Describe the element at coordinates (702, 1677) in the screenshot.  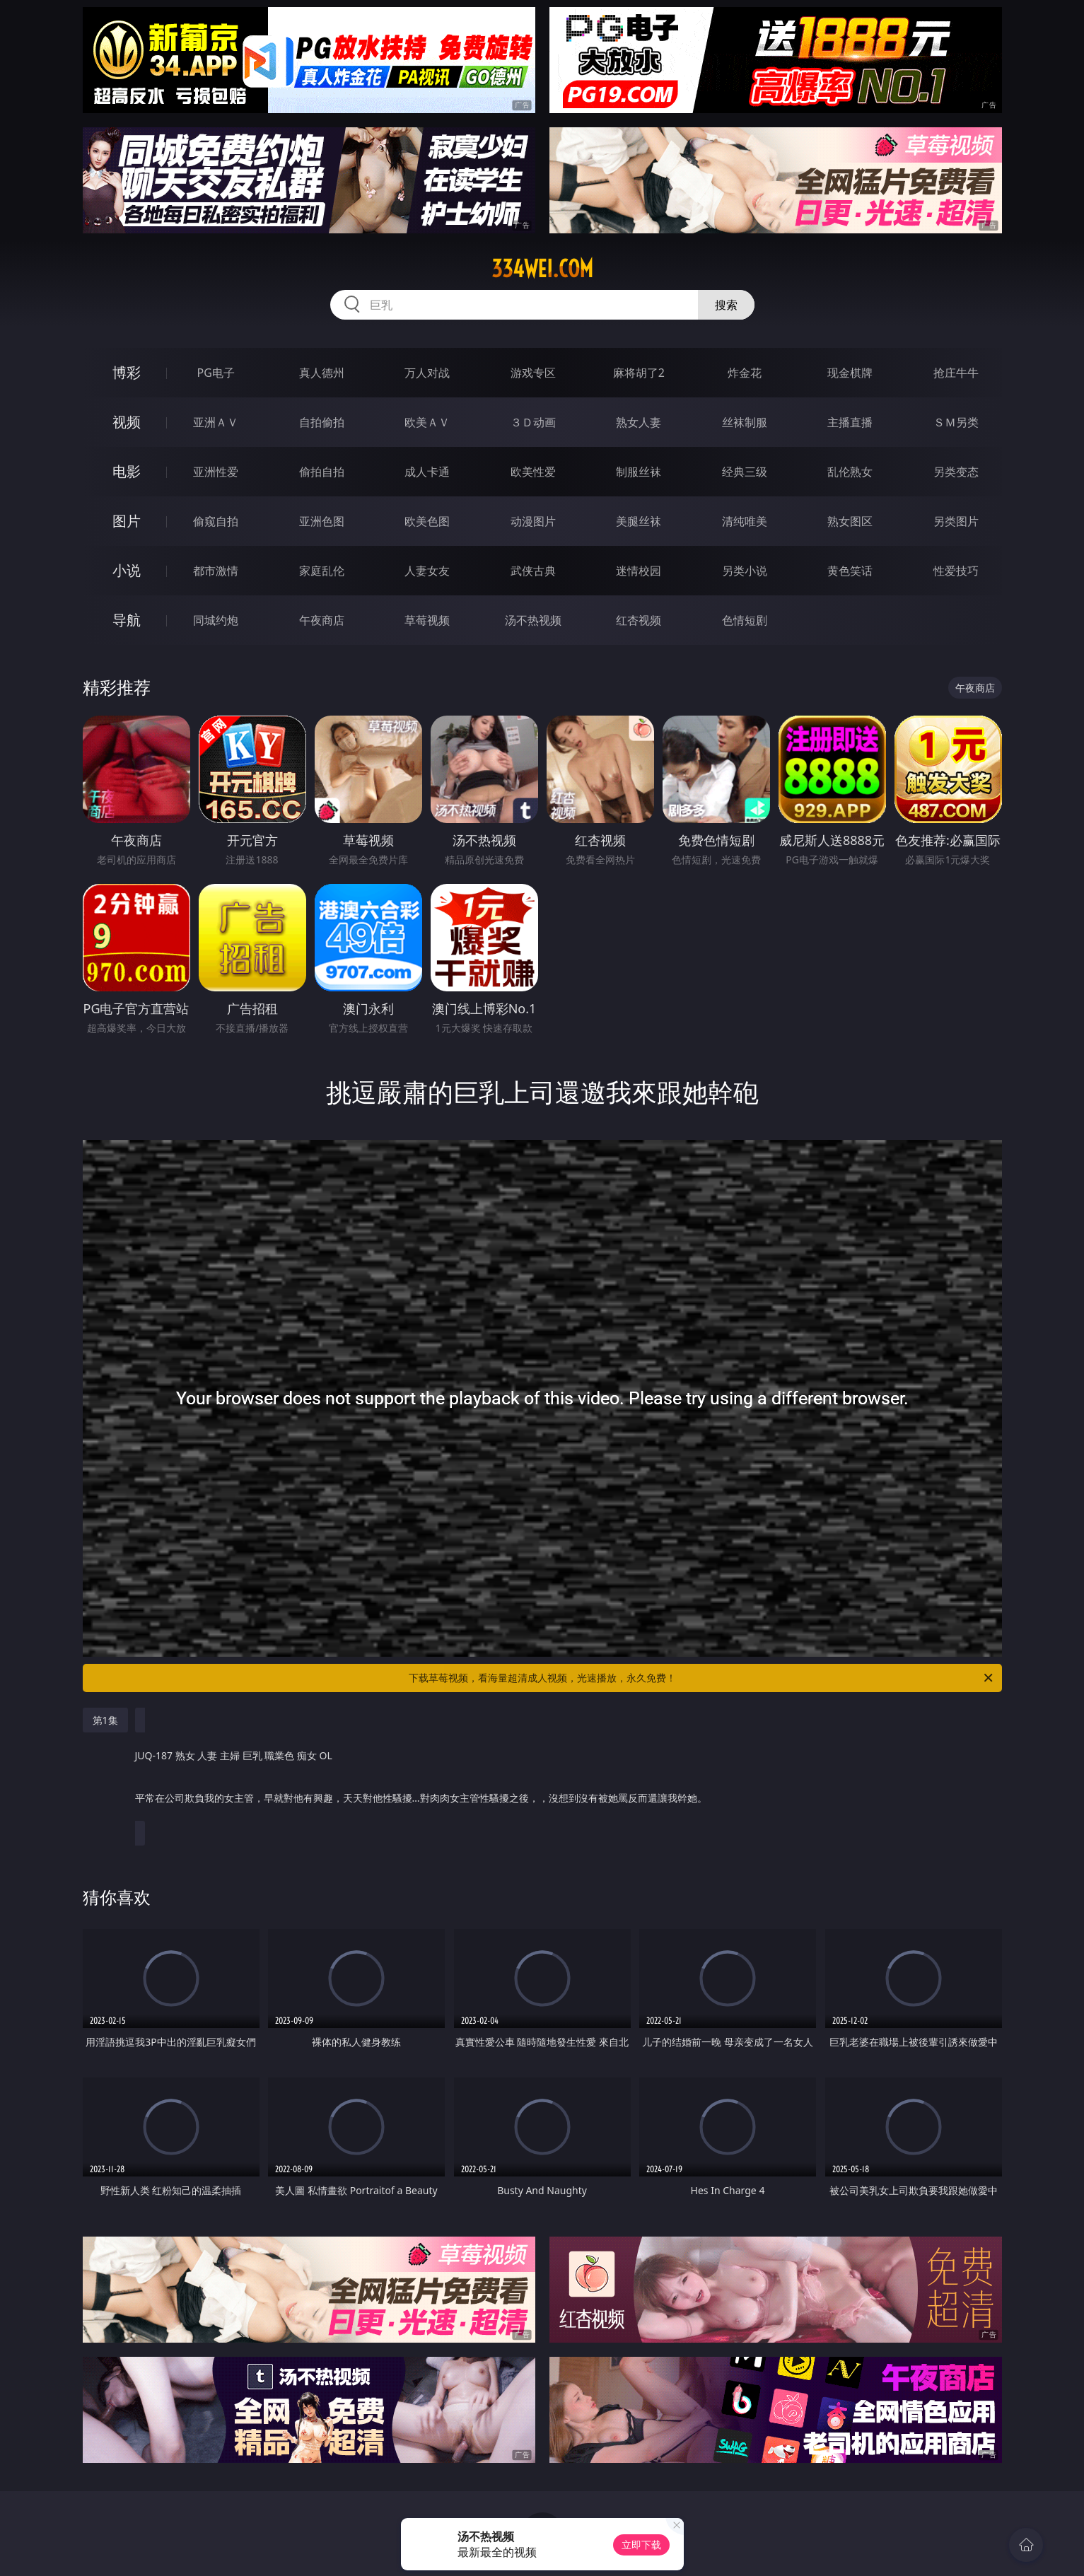
I see `下载草莓视频，看海量超清成人视频，光速播放，永久免费！` at that location.